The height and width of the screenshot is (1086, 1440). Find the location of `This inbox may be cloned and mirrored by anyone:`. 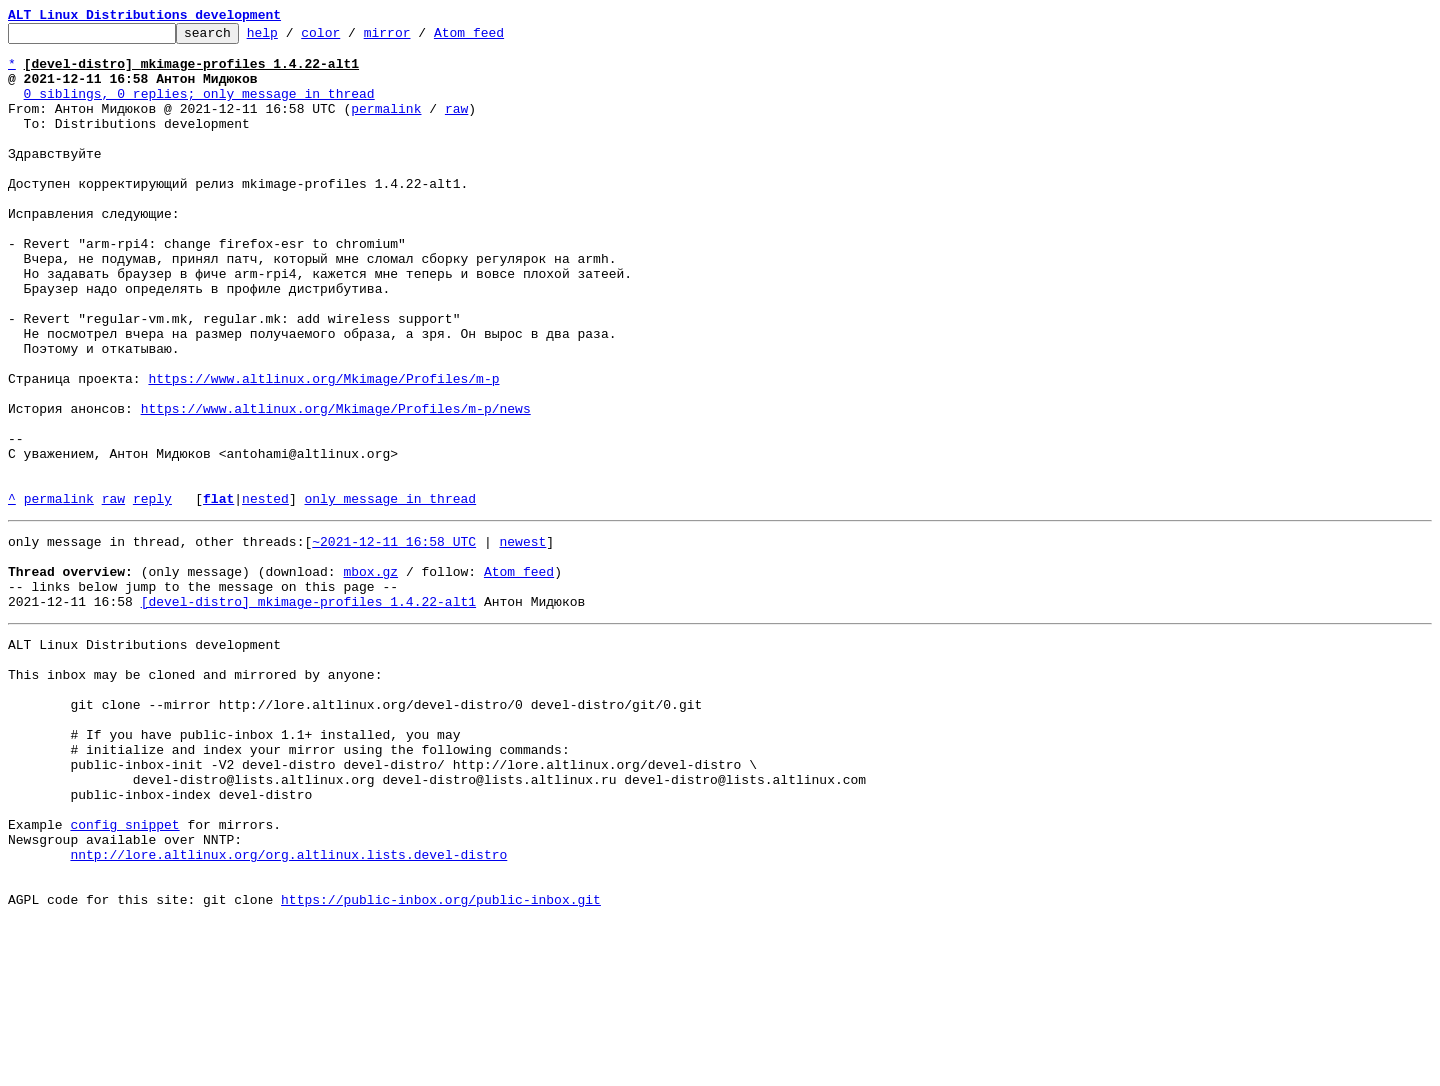

This inbox may be cloned and mirrored by anyone: is located at coordinates (195, 794).